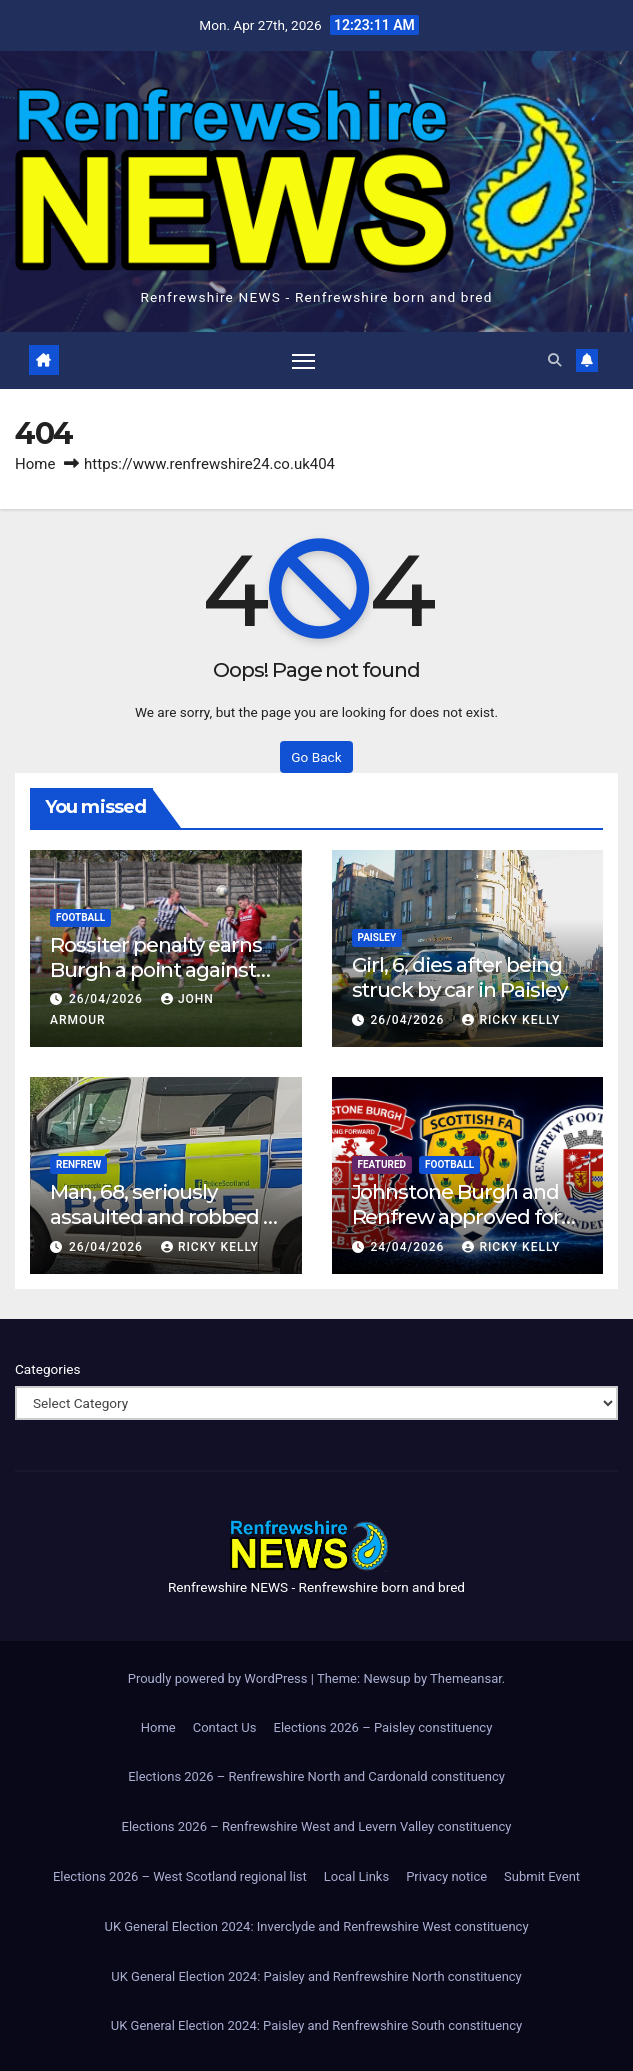  Describe the element at coordinates (383, 1727) in the screenshot. I see `Elections 2026 – Paisley constituency` at that location.